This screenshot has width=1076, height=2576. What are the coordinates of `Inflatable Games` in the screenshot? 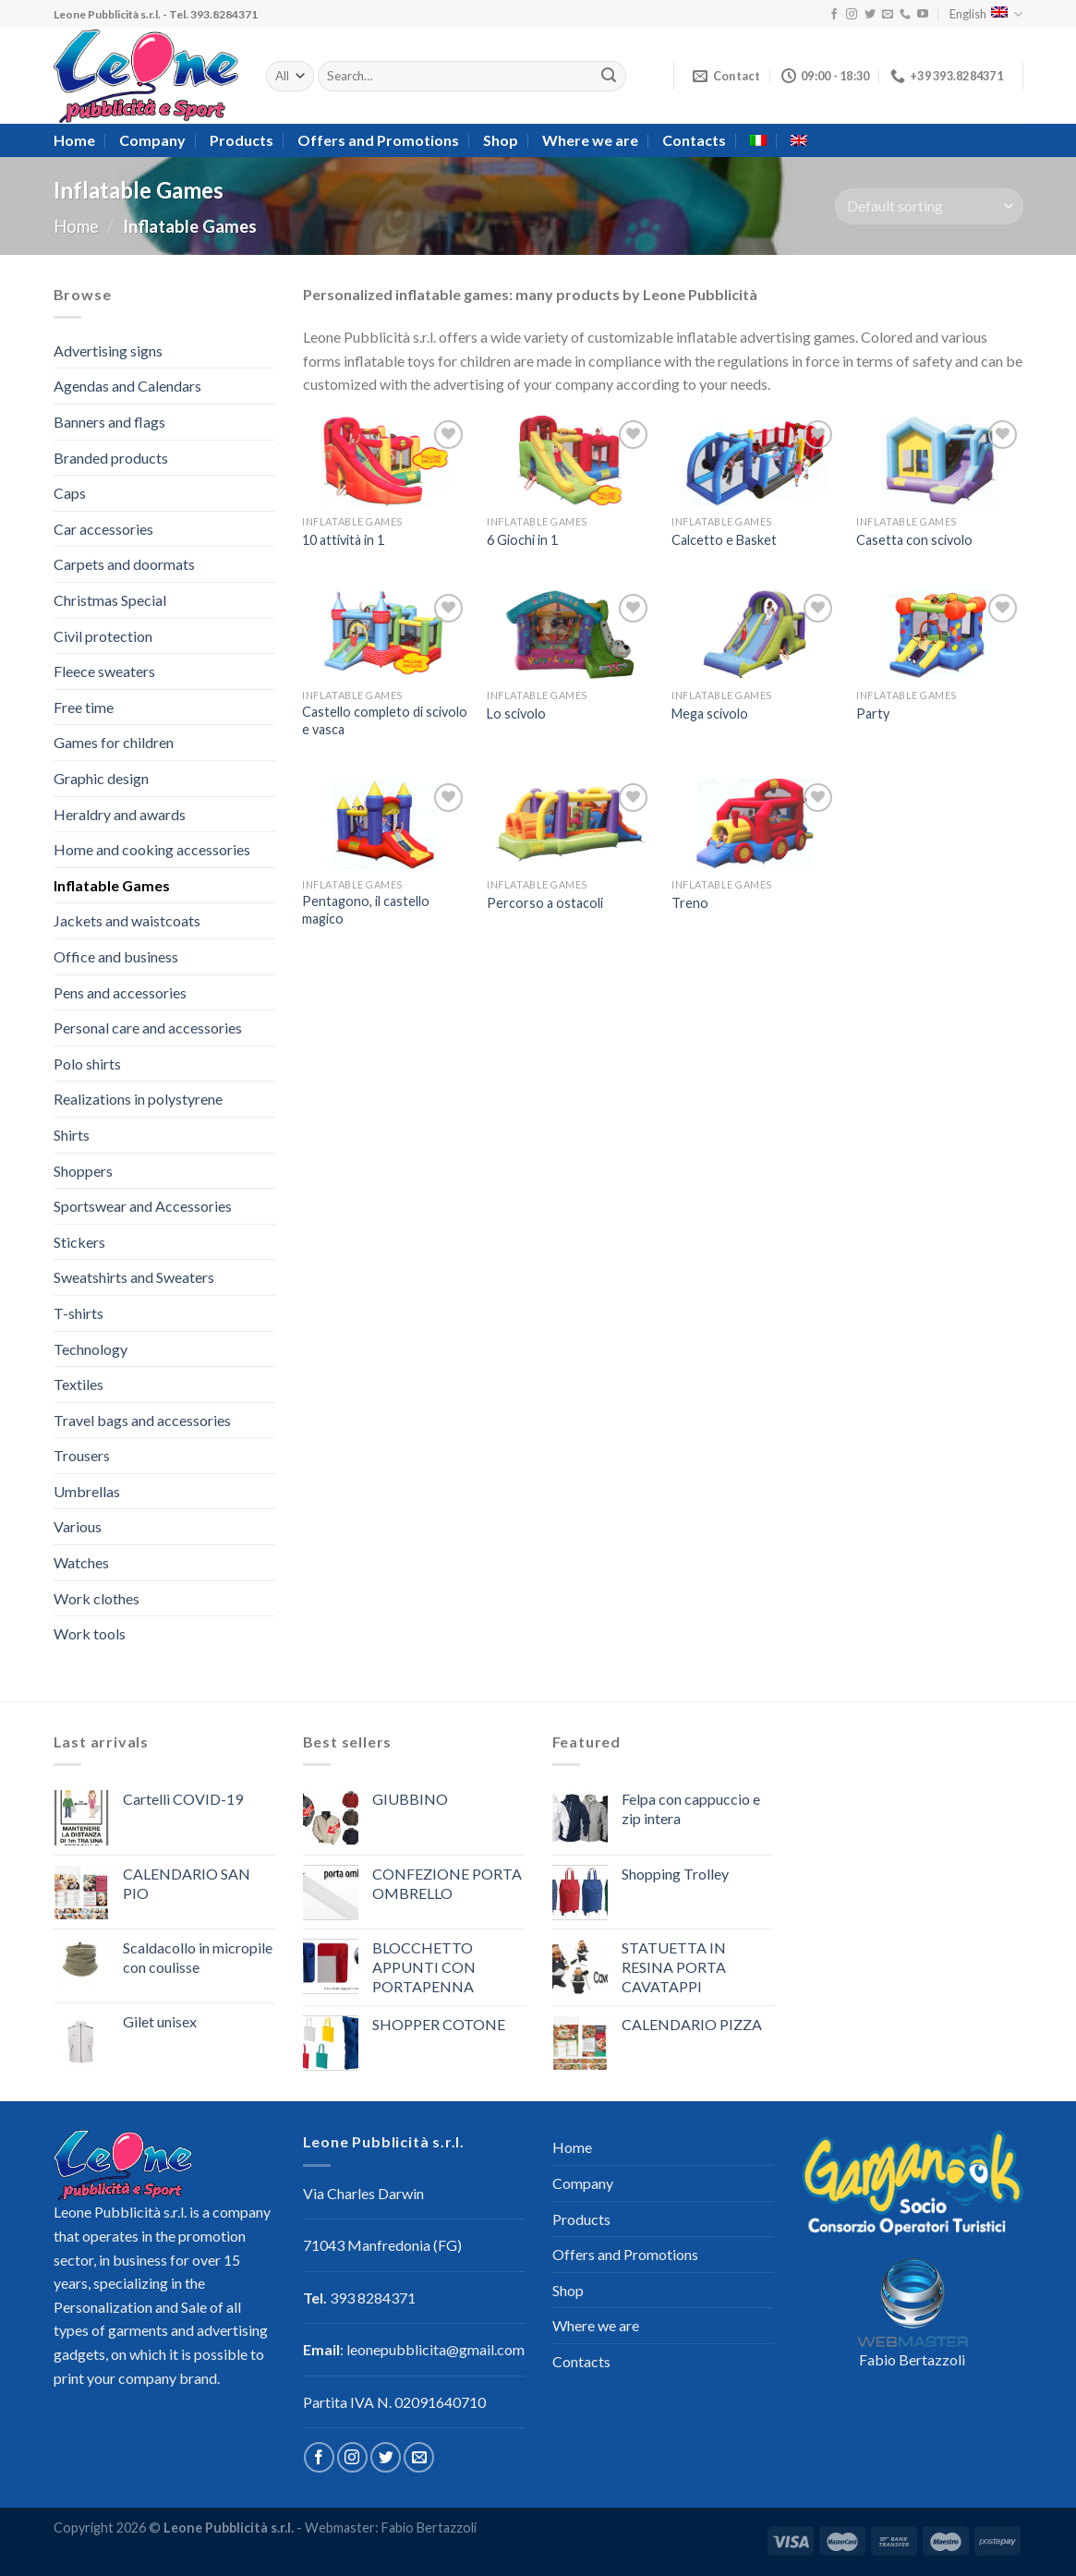 It's located at (112, 885).